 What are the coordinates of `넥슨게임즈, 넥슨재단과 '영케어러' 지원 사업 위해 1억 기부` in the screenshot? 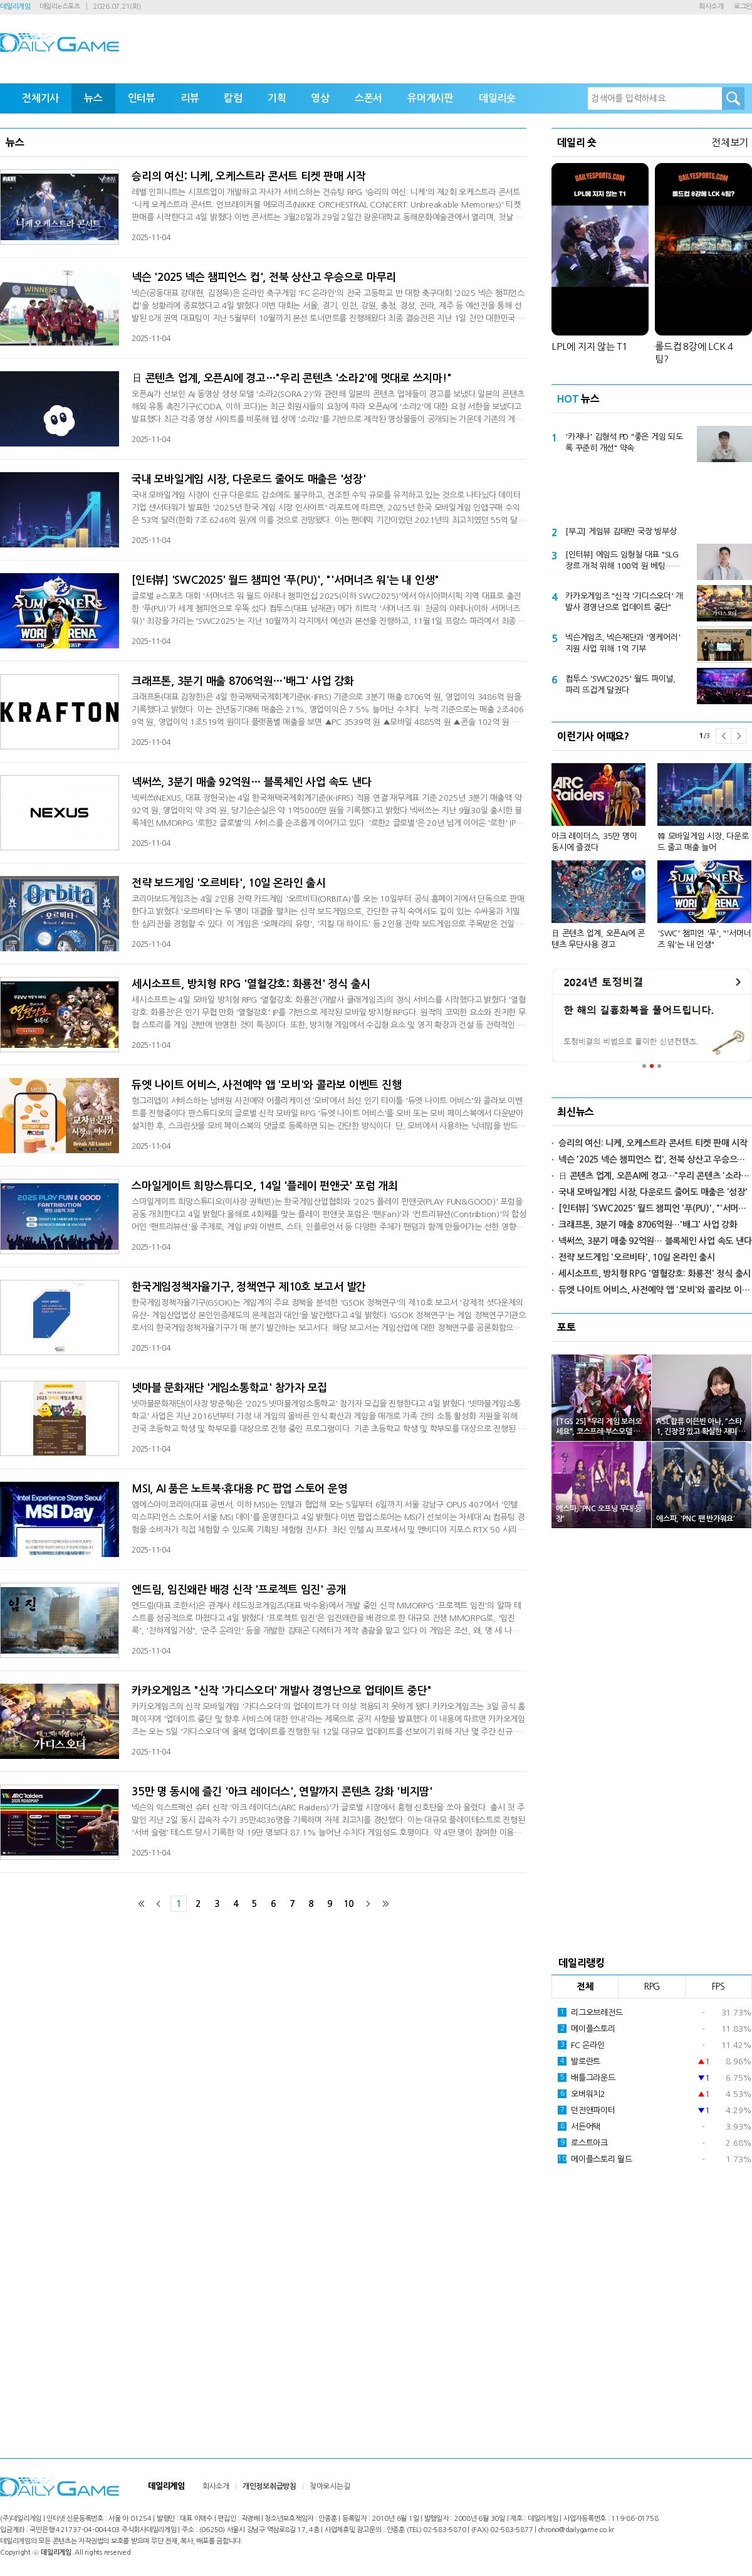 It's located at (622, 643).